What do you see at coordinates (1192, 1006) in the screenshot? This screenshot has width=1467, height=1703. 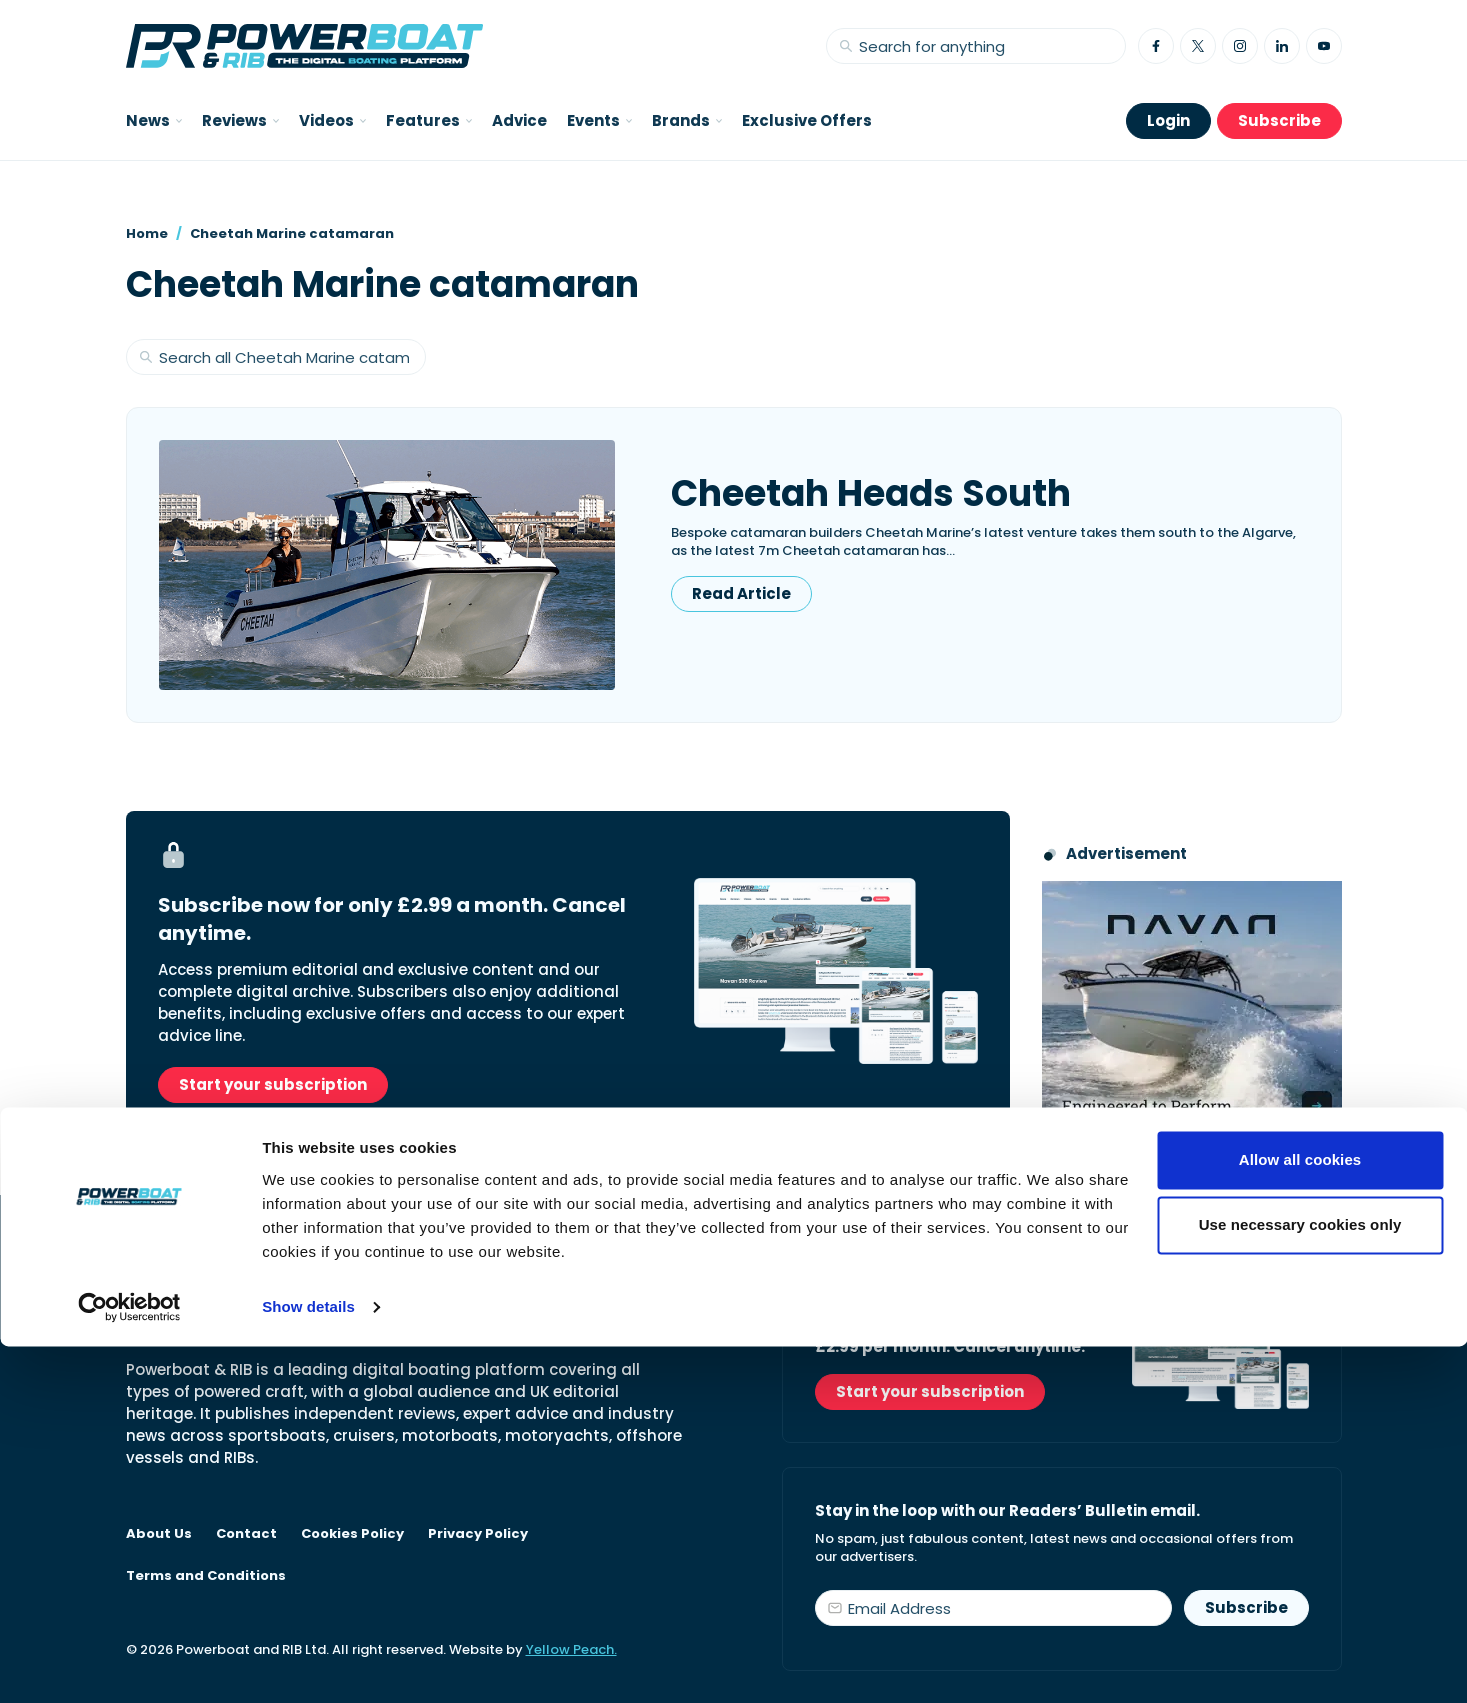 I see `[Advertisement for Navan boats, saying Engineered to perform]` at bounding box center [1192, 1006].